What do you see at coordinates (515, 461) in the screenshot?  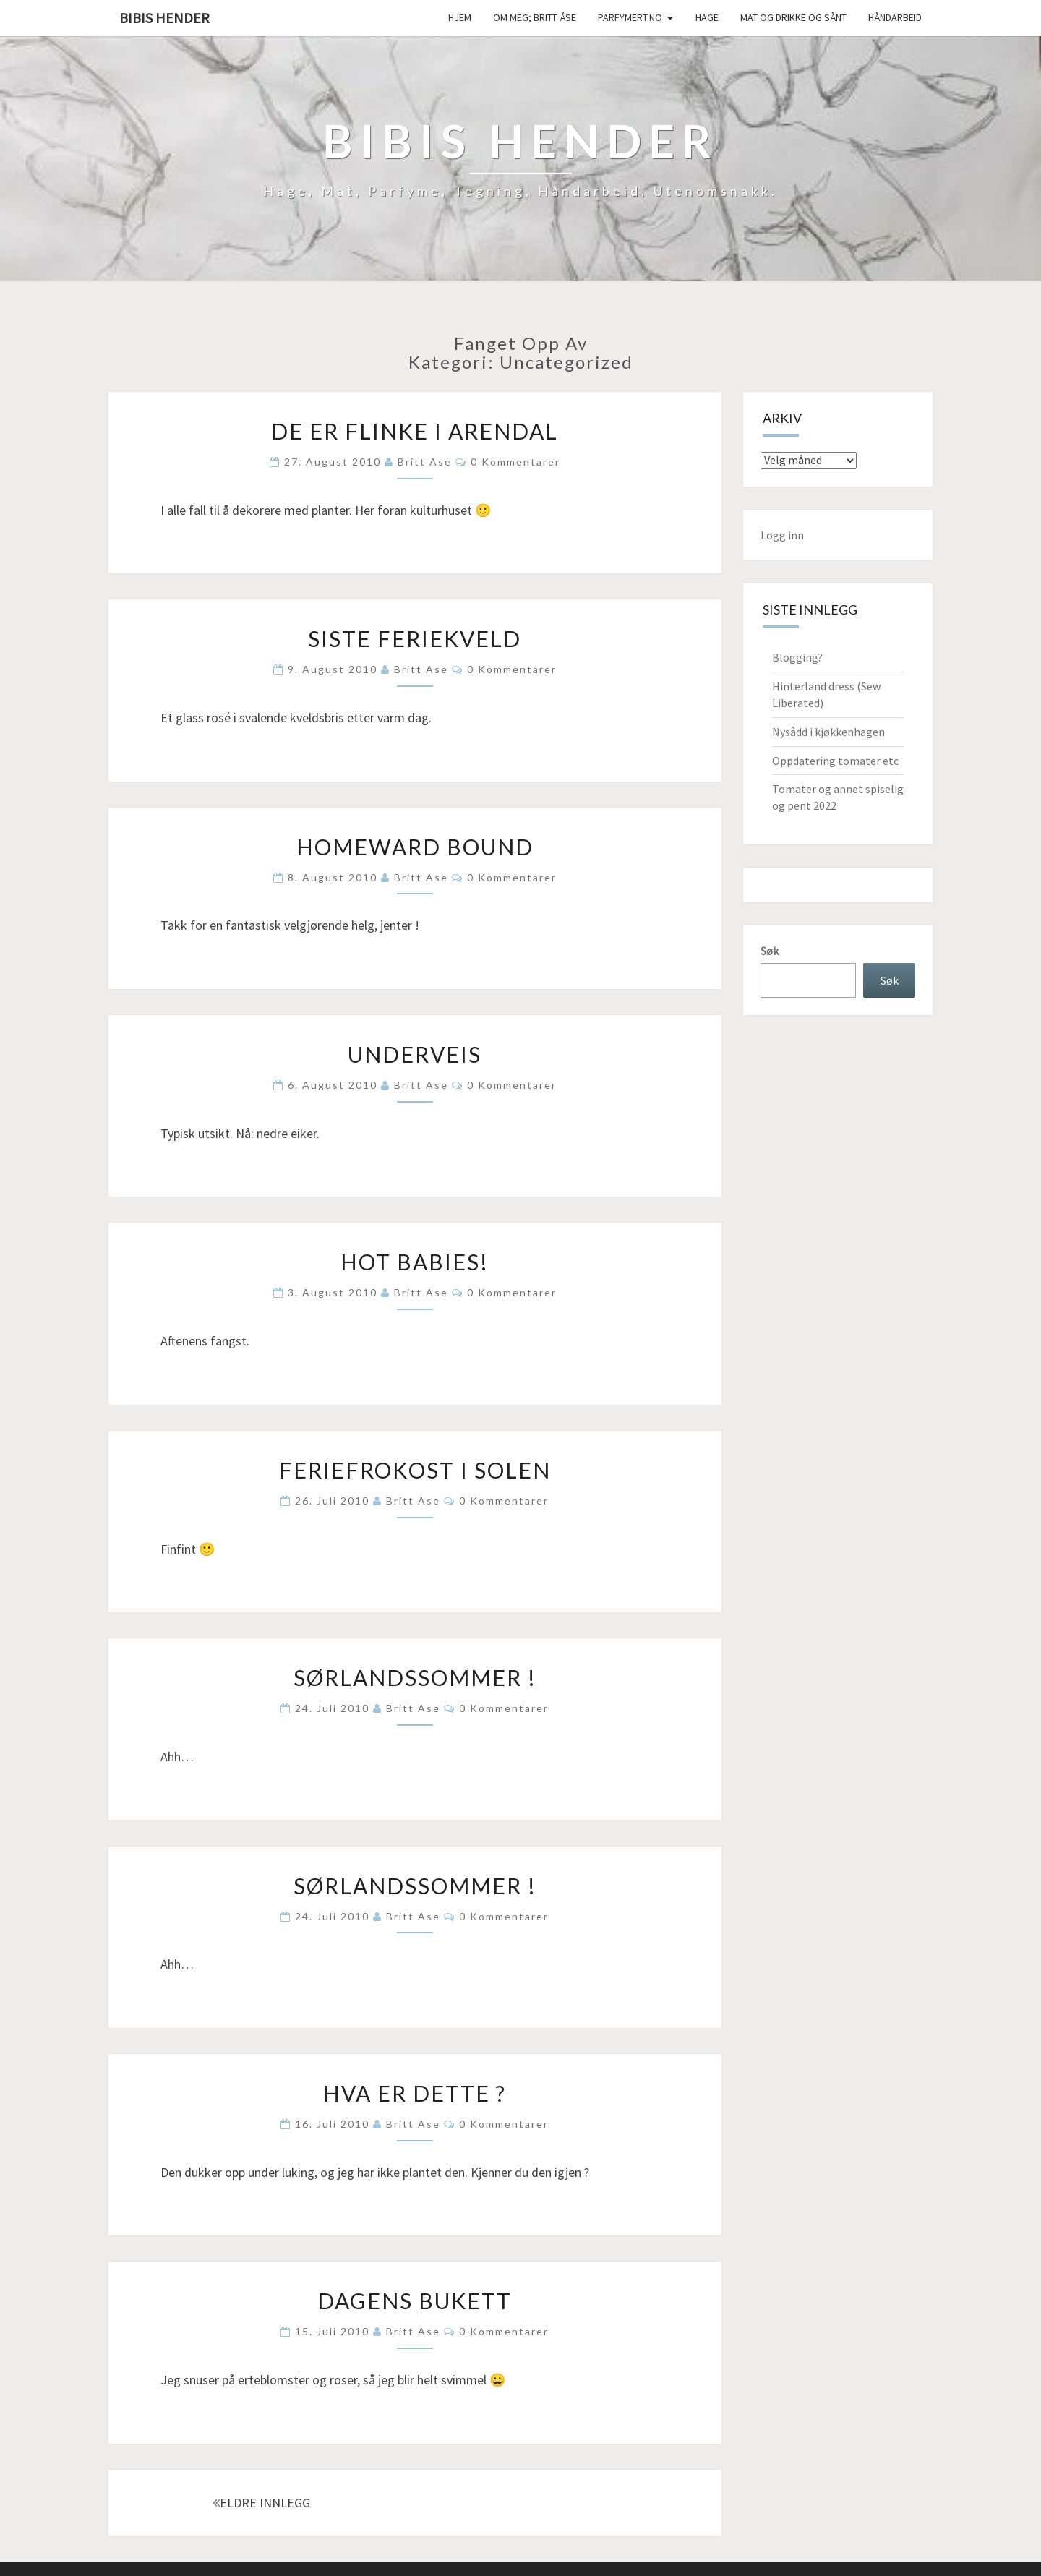 I see `0 kommentarer` at bounding box center [515, 461].